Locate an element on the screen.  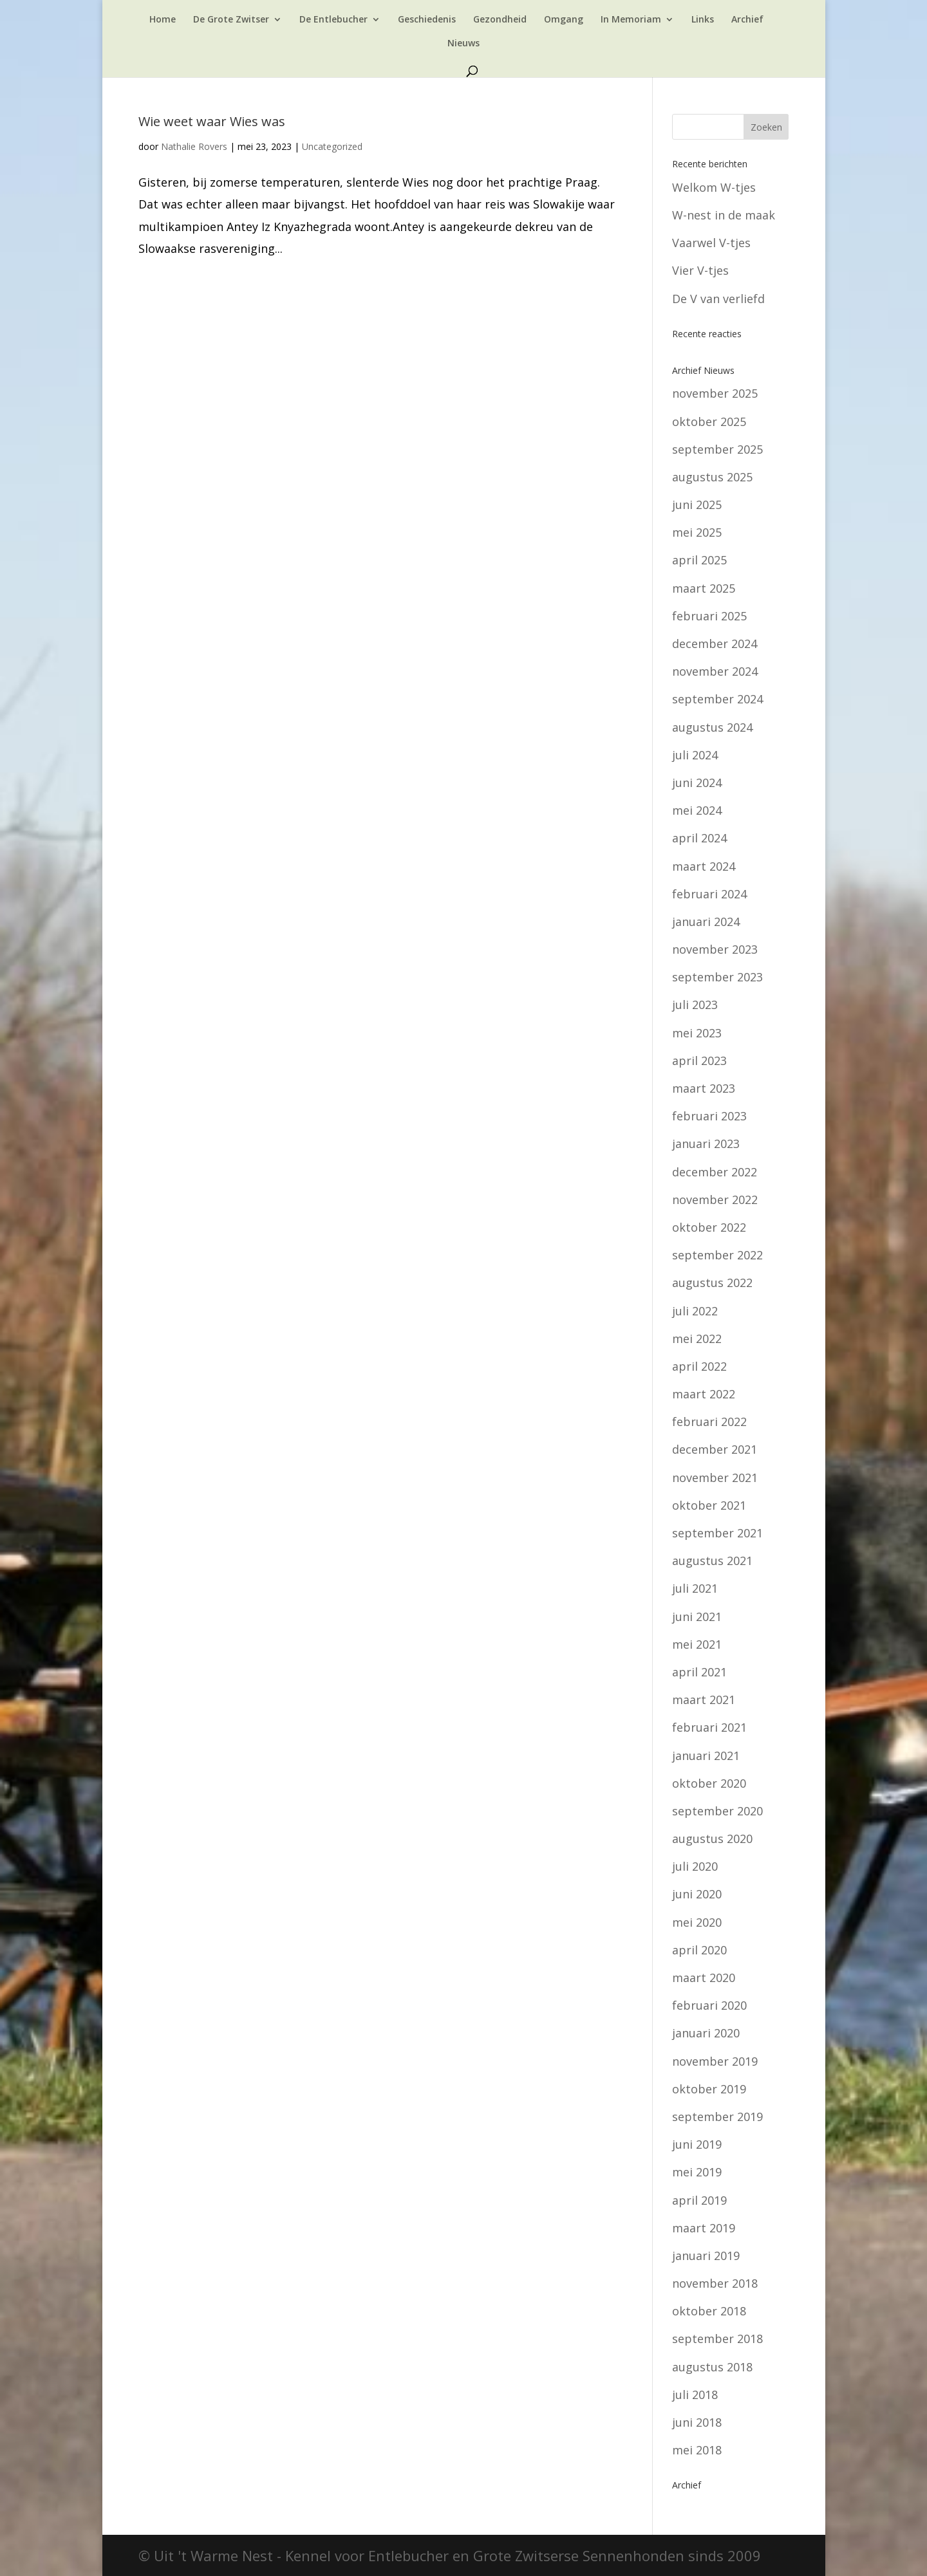
De Entlebucher is located at coordinates (333, 20).